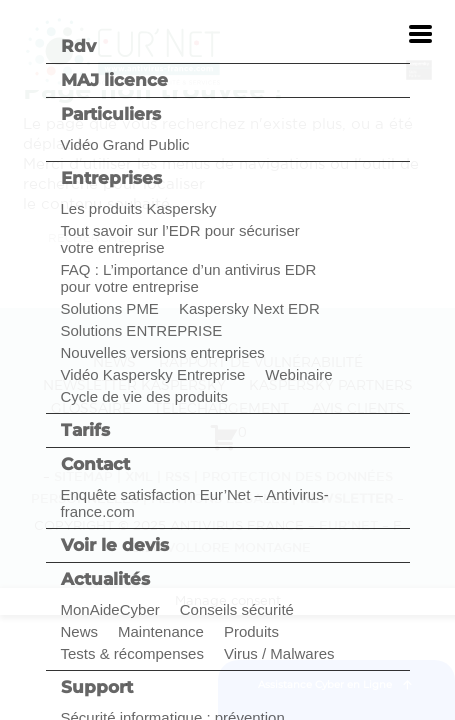 The image size is (455, 720). Describe the element at coordinates (111, 114) in the screenshot. I see `Particuliers` at that location.